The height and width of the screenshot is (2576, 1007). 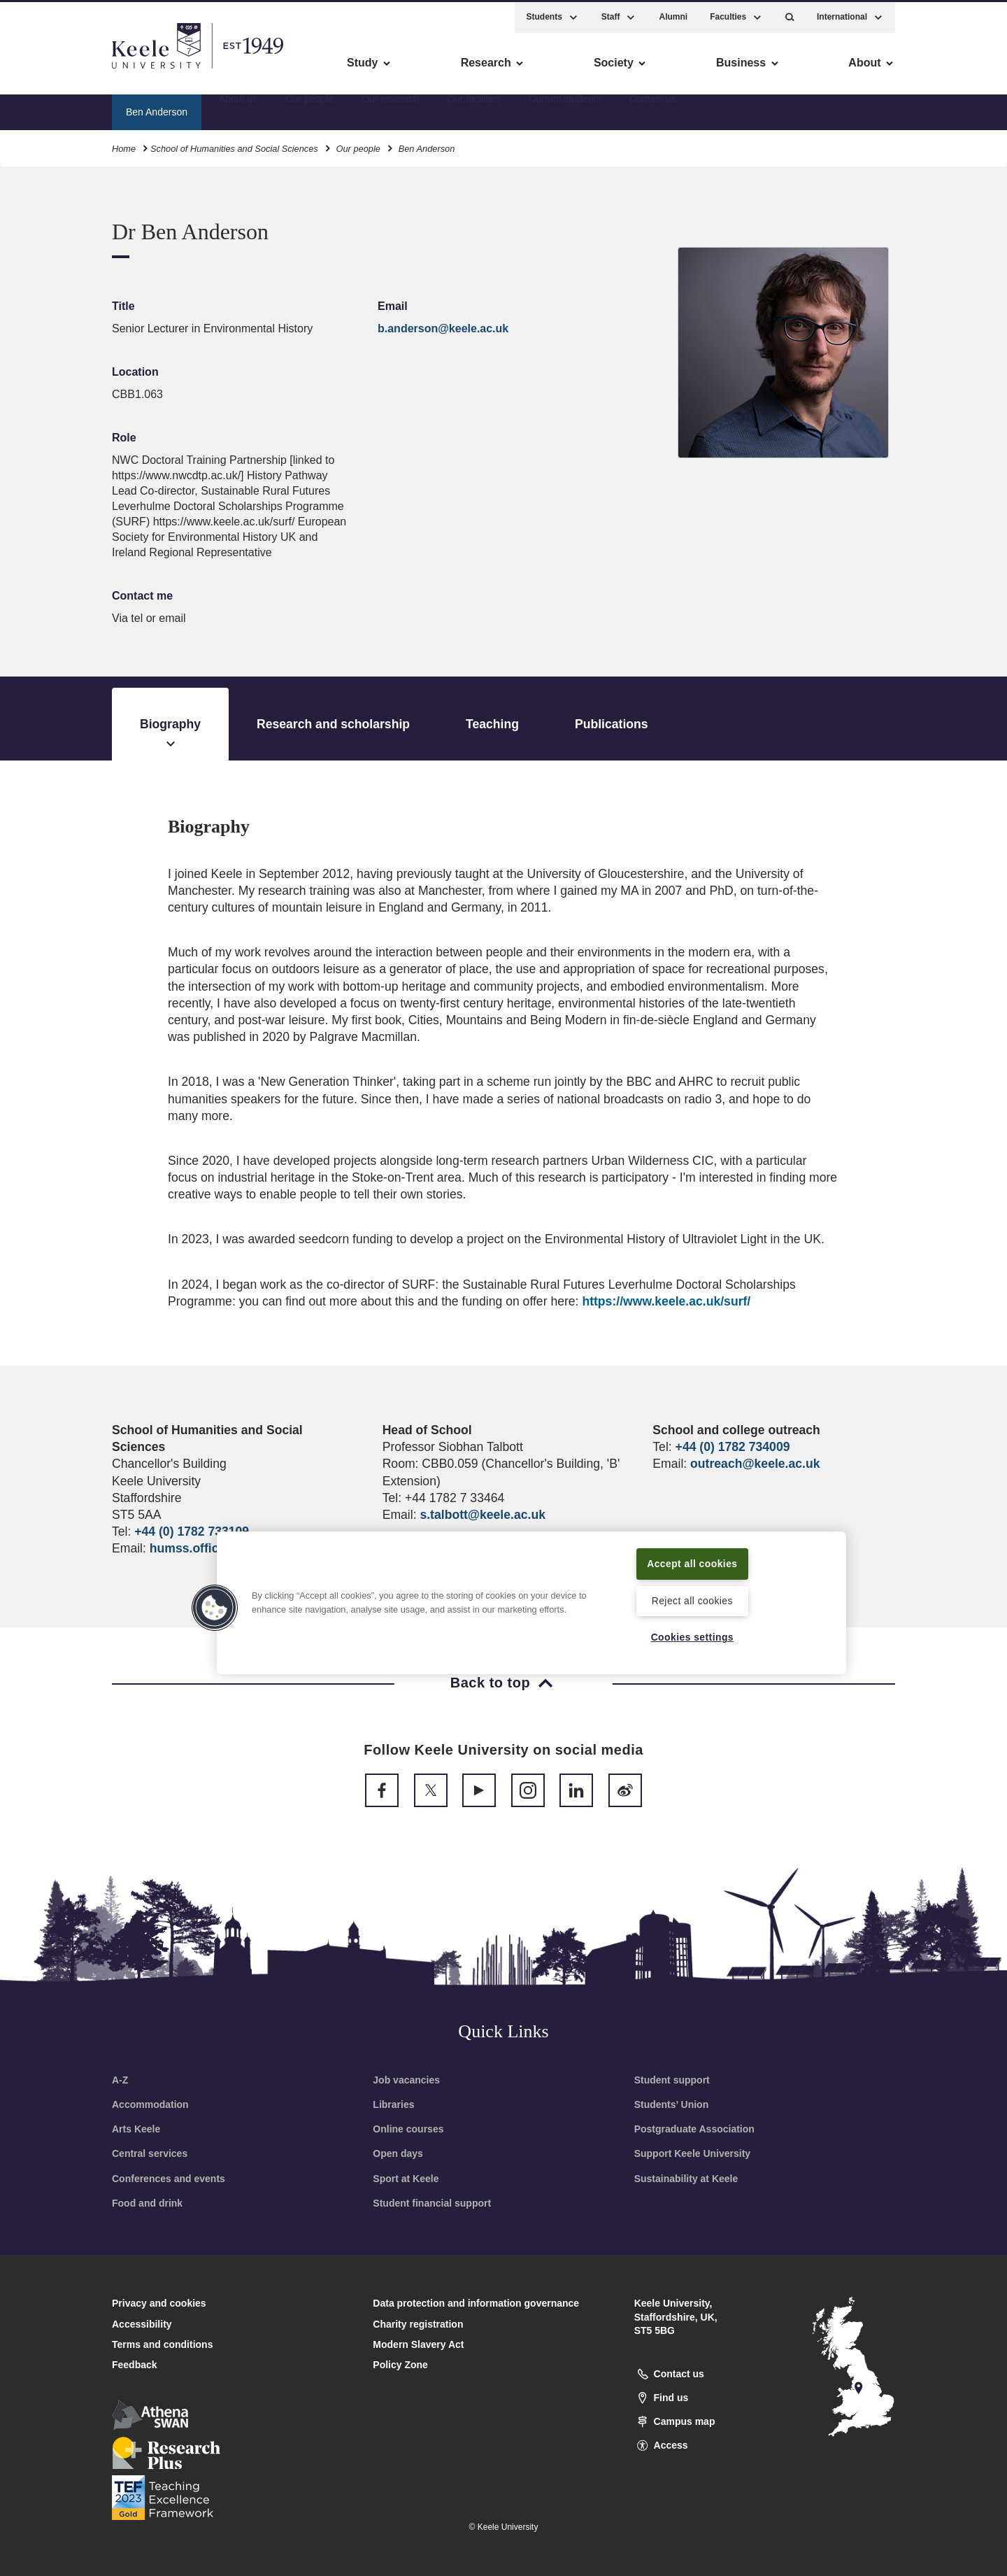 I want to click on Conferences and events, so click(x=168, y=2178).